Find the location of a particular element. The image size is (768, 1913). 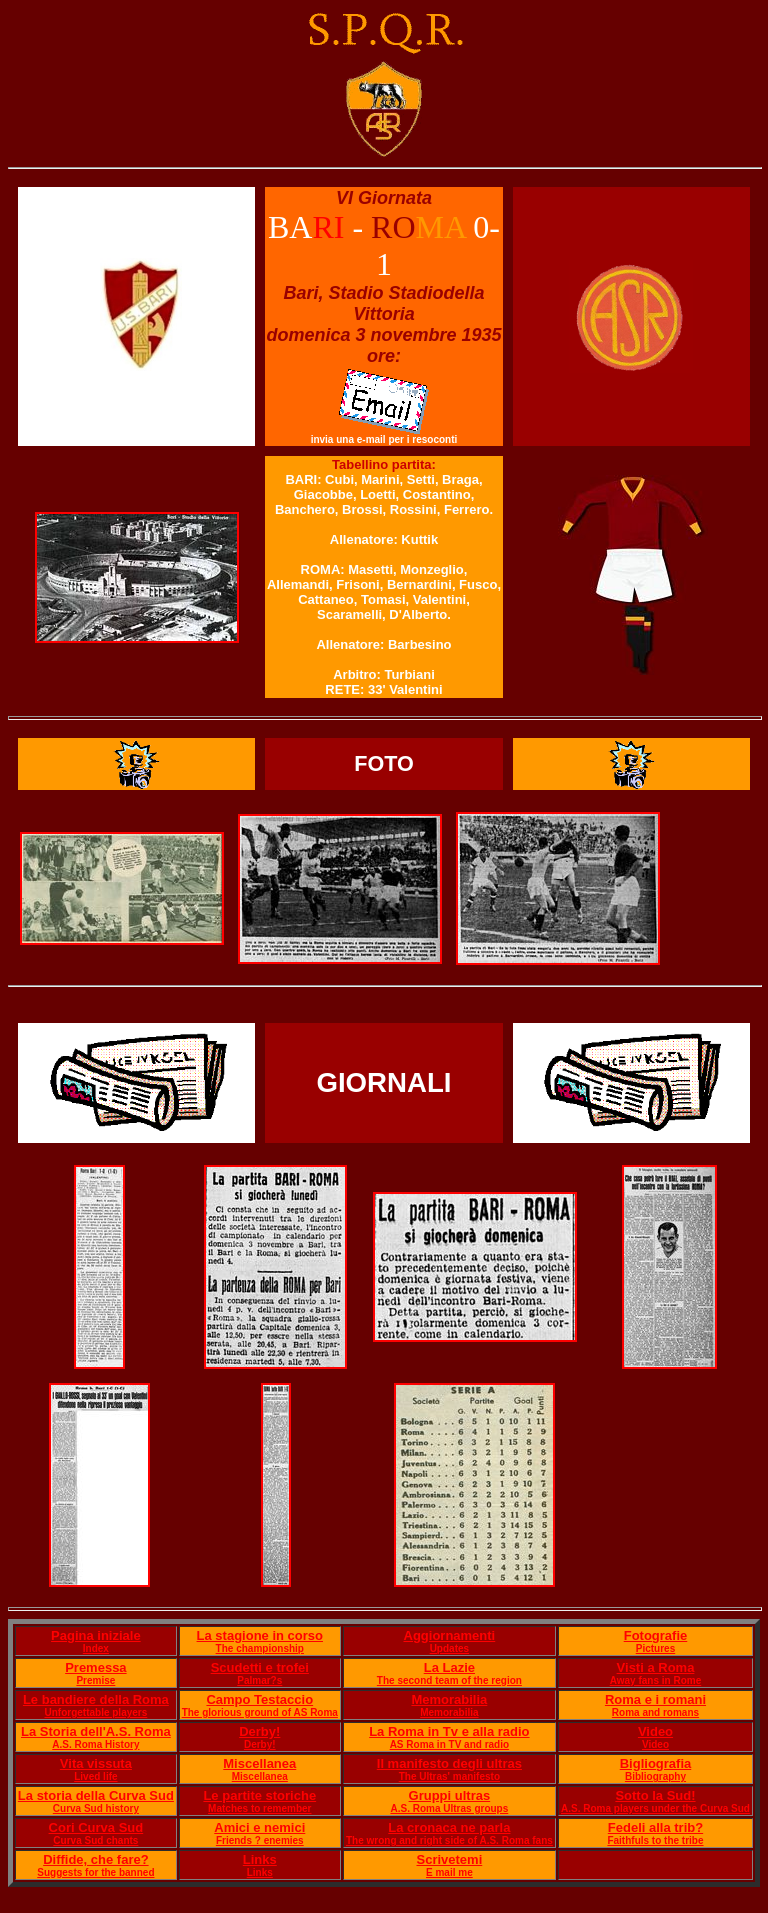

Unforgettable players is located at coordinates (95, 1712).